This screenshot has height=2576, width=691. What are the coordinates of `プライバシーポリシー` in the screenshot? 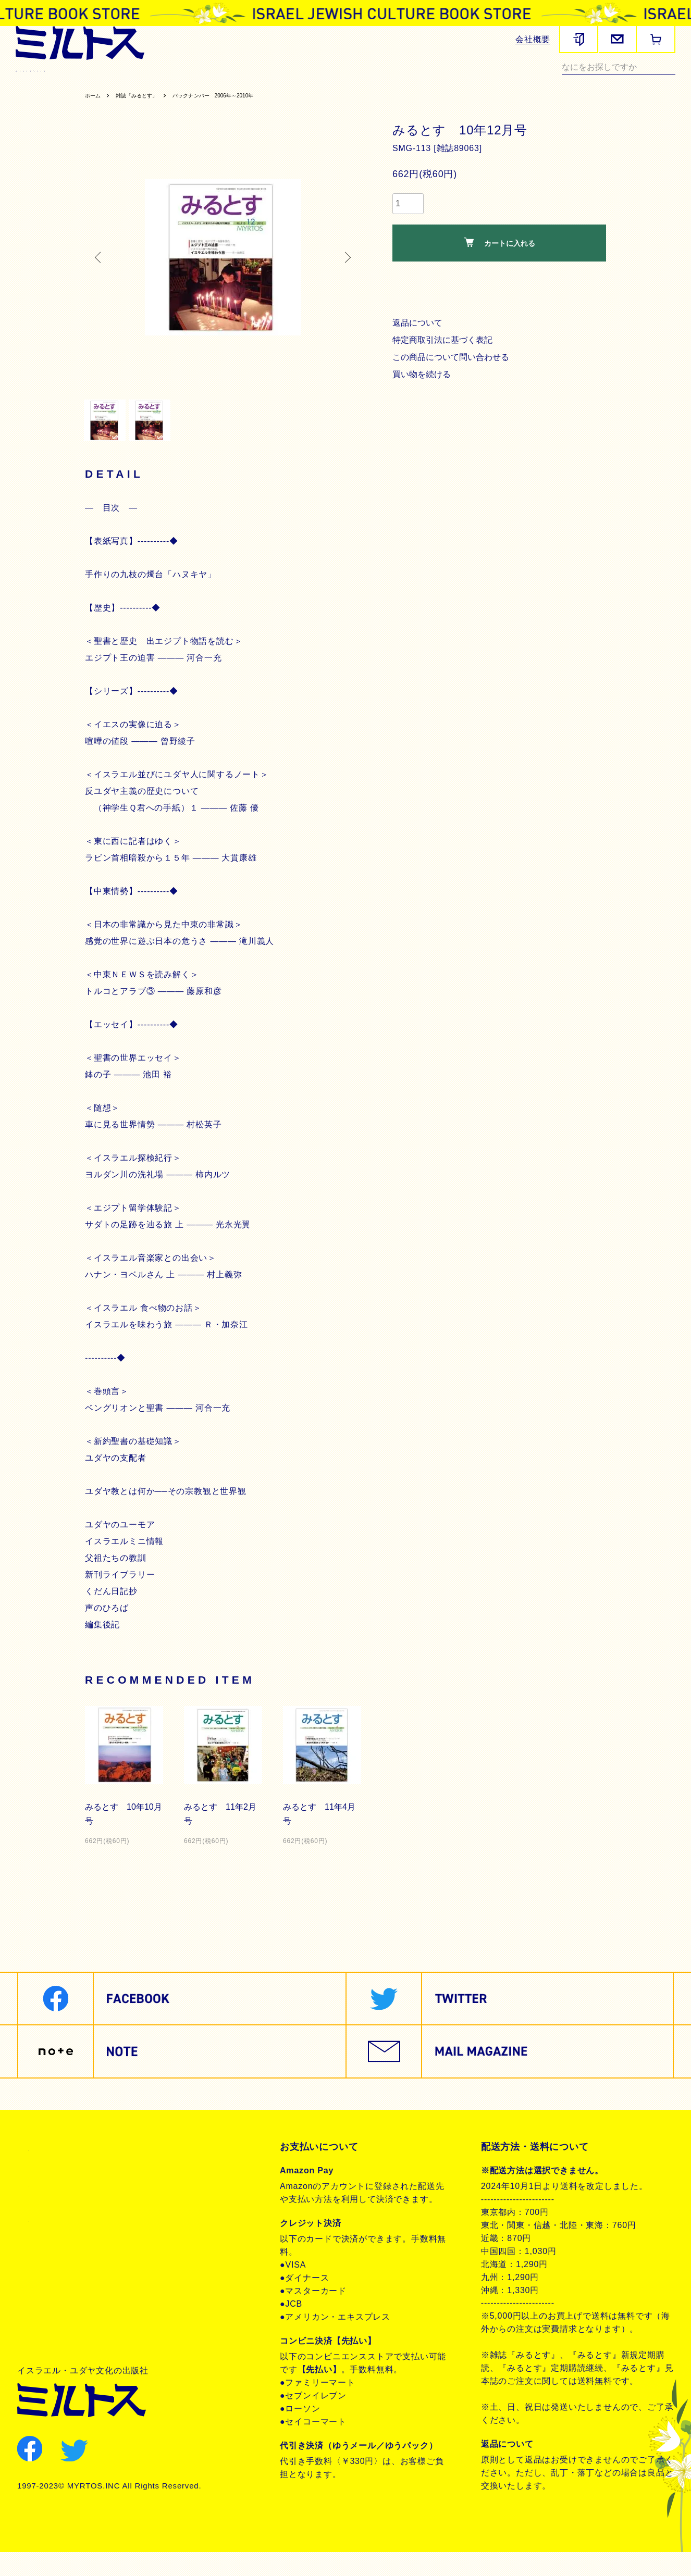 It's located at (75, 2207).